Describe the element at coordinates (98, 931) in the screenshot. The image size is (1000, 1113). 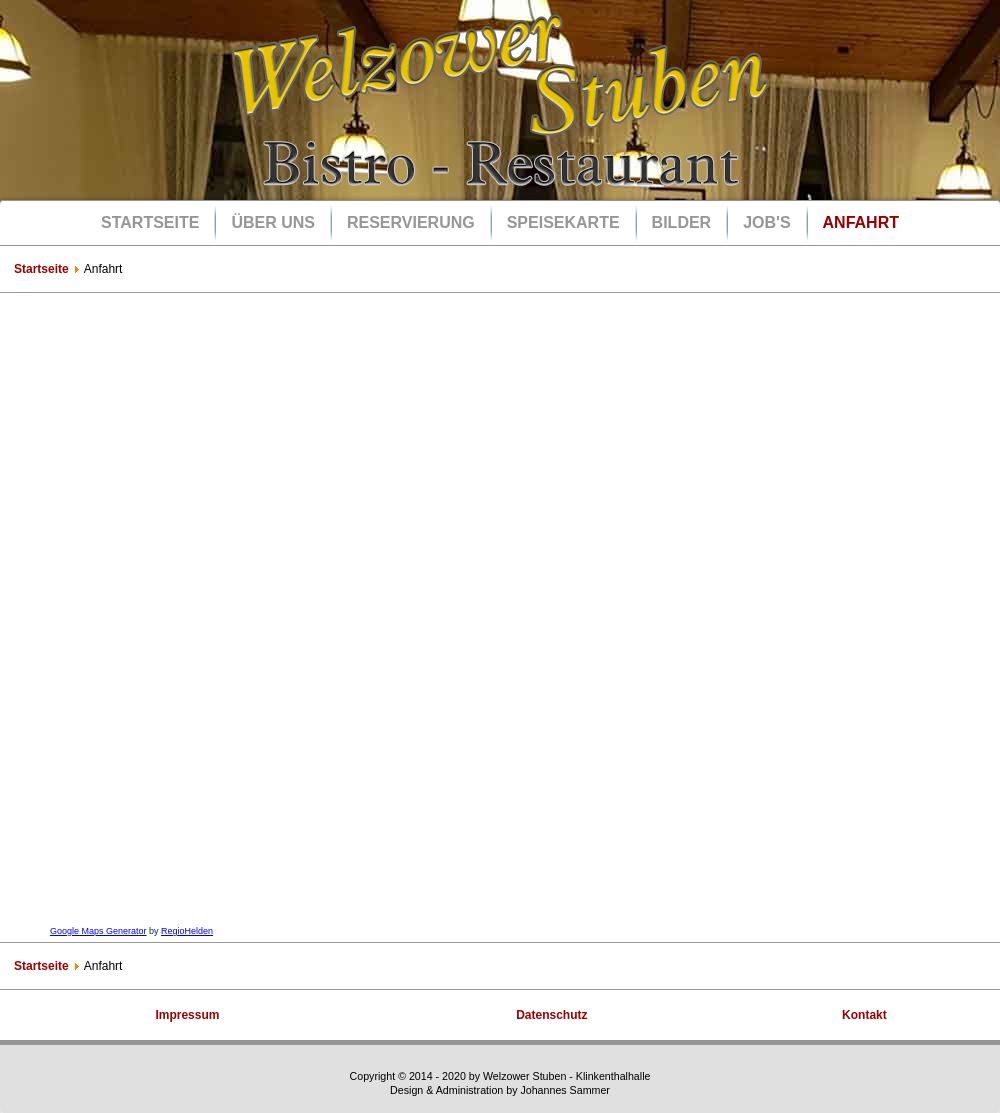
I see `Google Maps Generator` at that location.